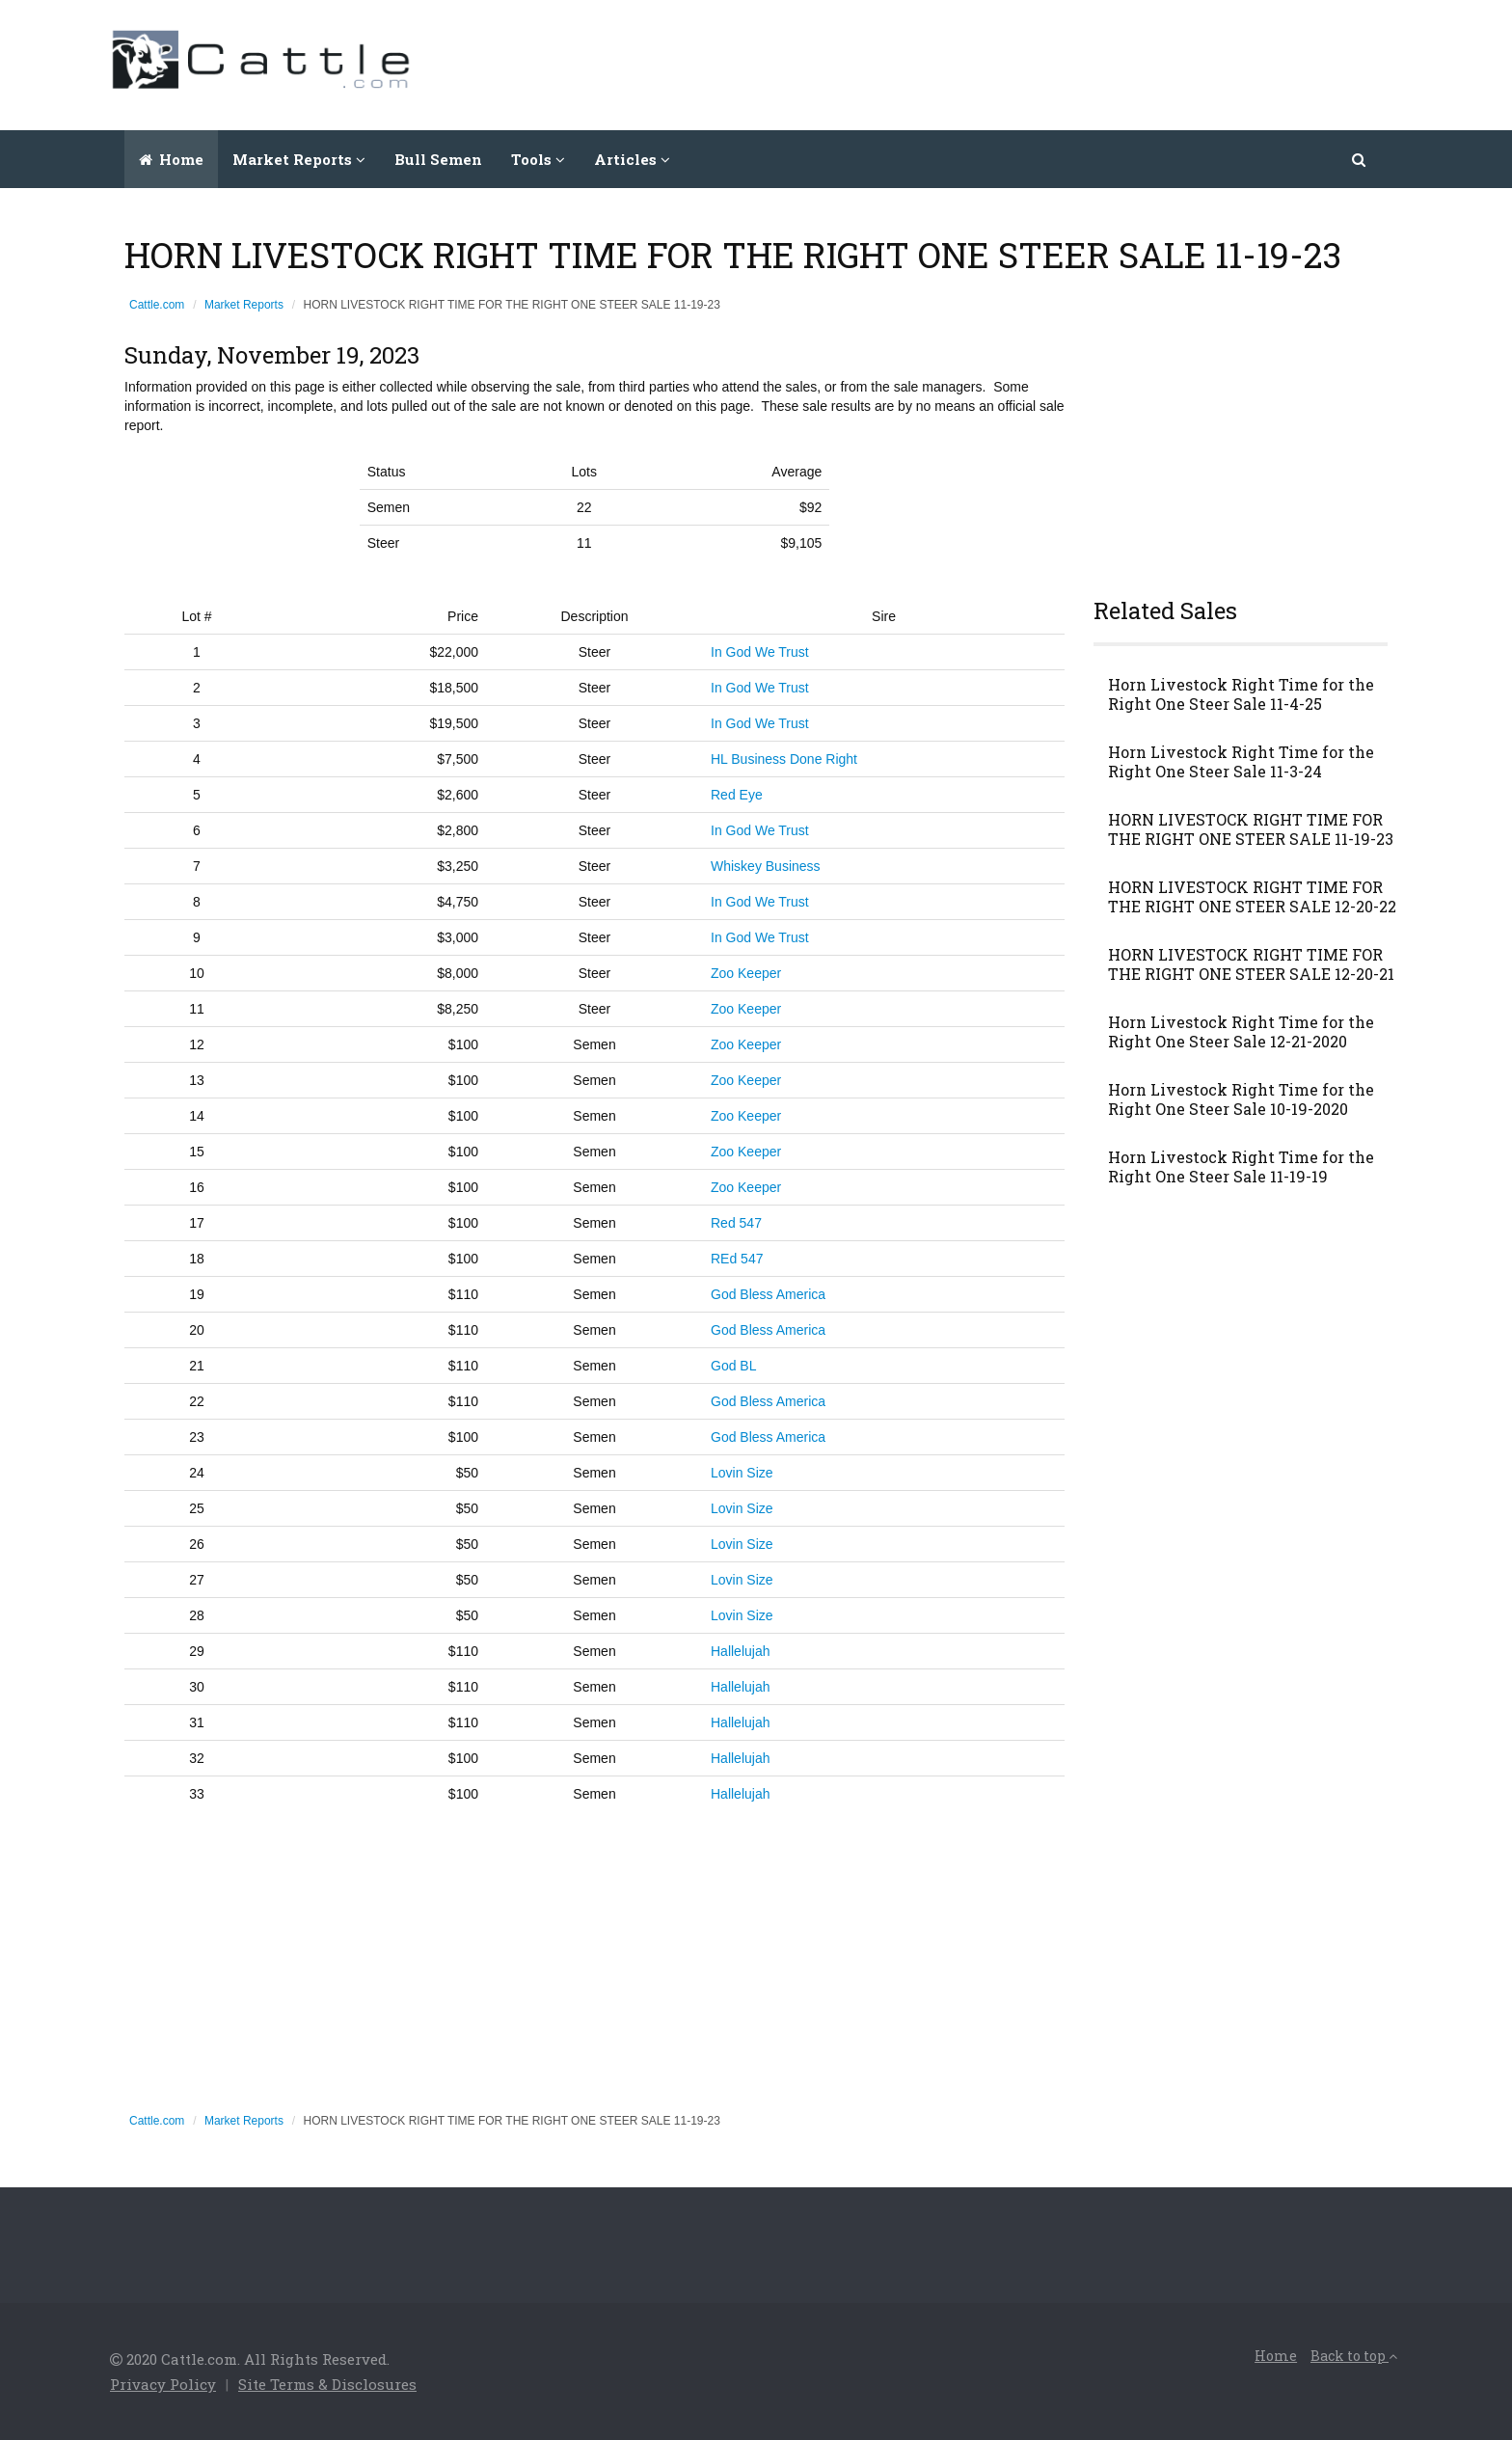  Describe the element at coordinates (784, 759) in the screenshot. I see `HL Business Done Right` at that location.